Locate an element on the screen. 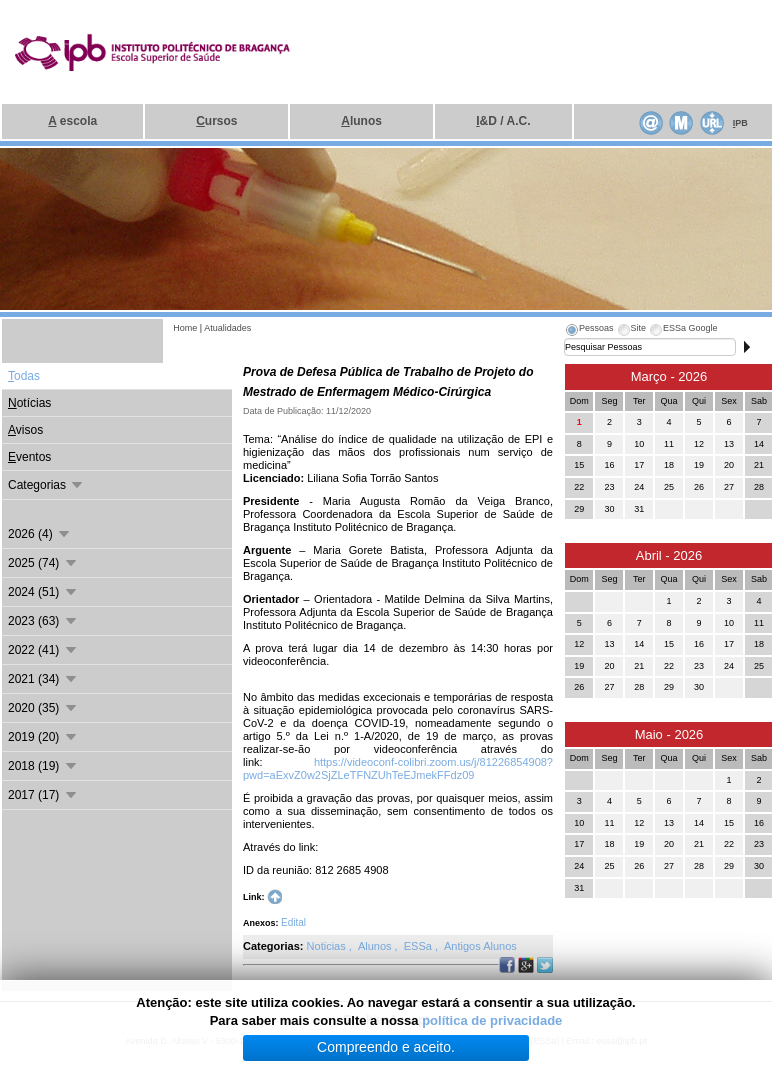 The height and width of the screenshot is (1065, 772). &D / A.C. is located at coordinates (503, 121).